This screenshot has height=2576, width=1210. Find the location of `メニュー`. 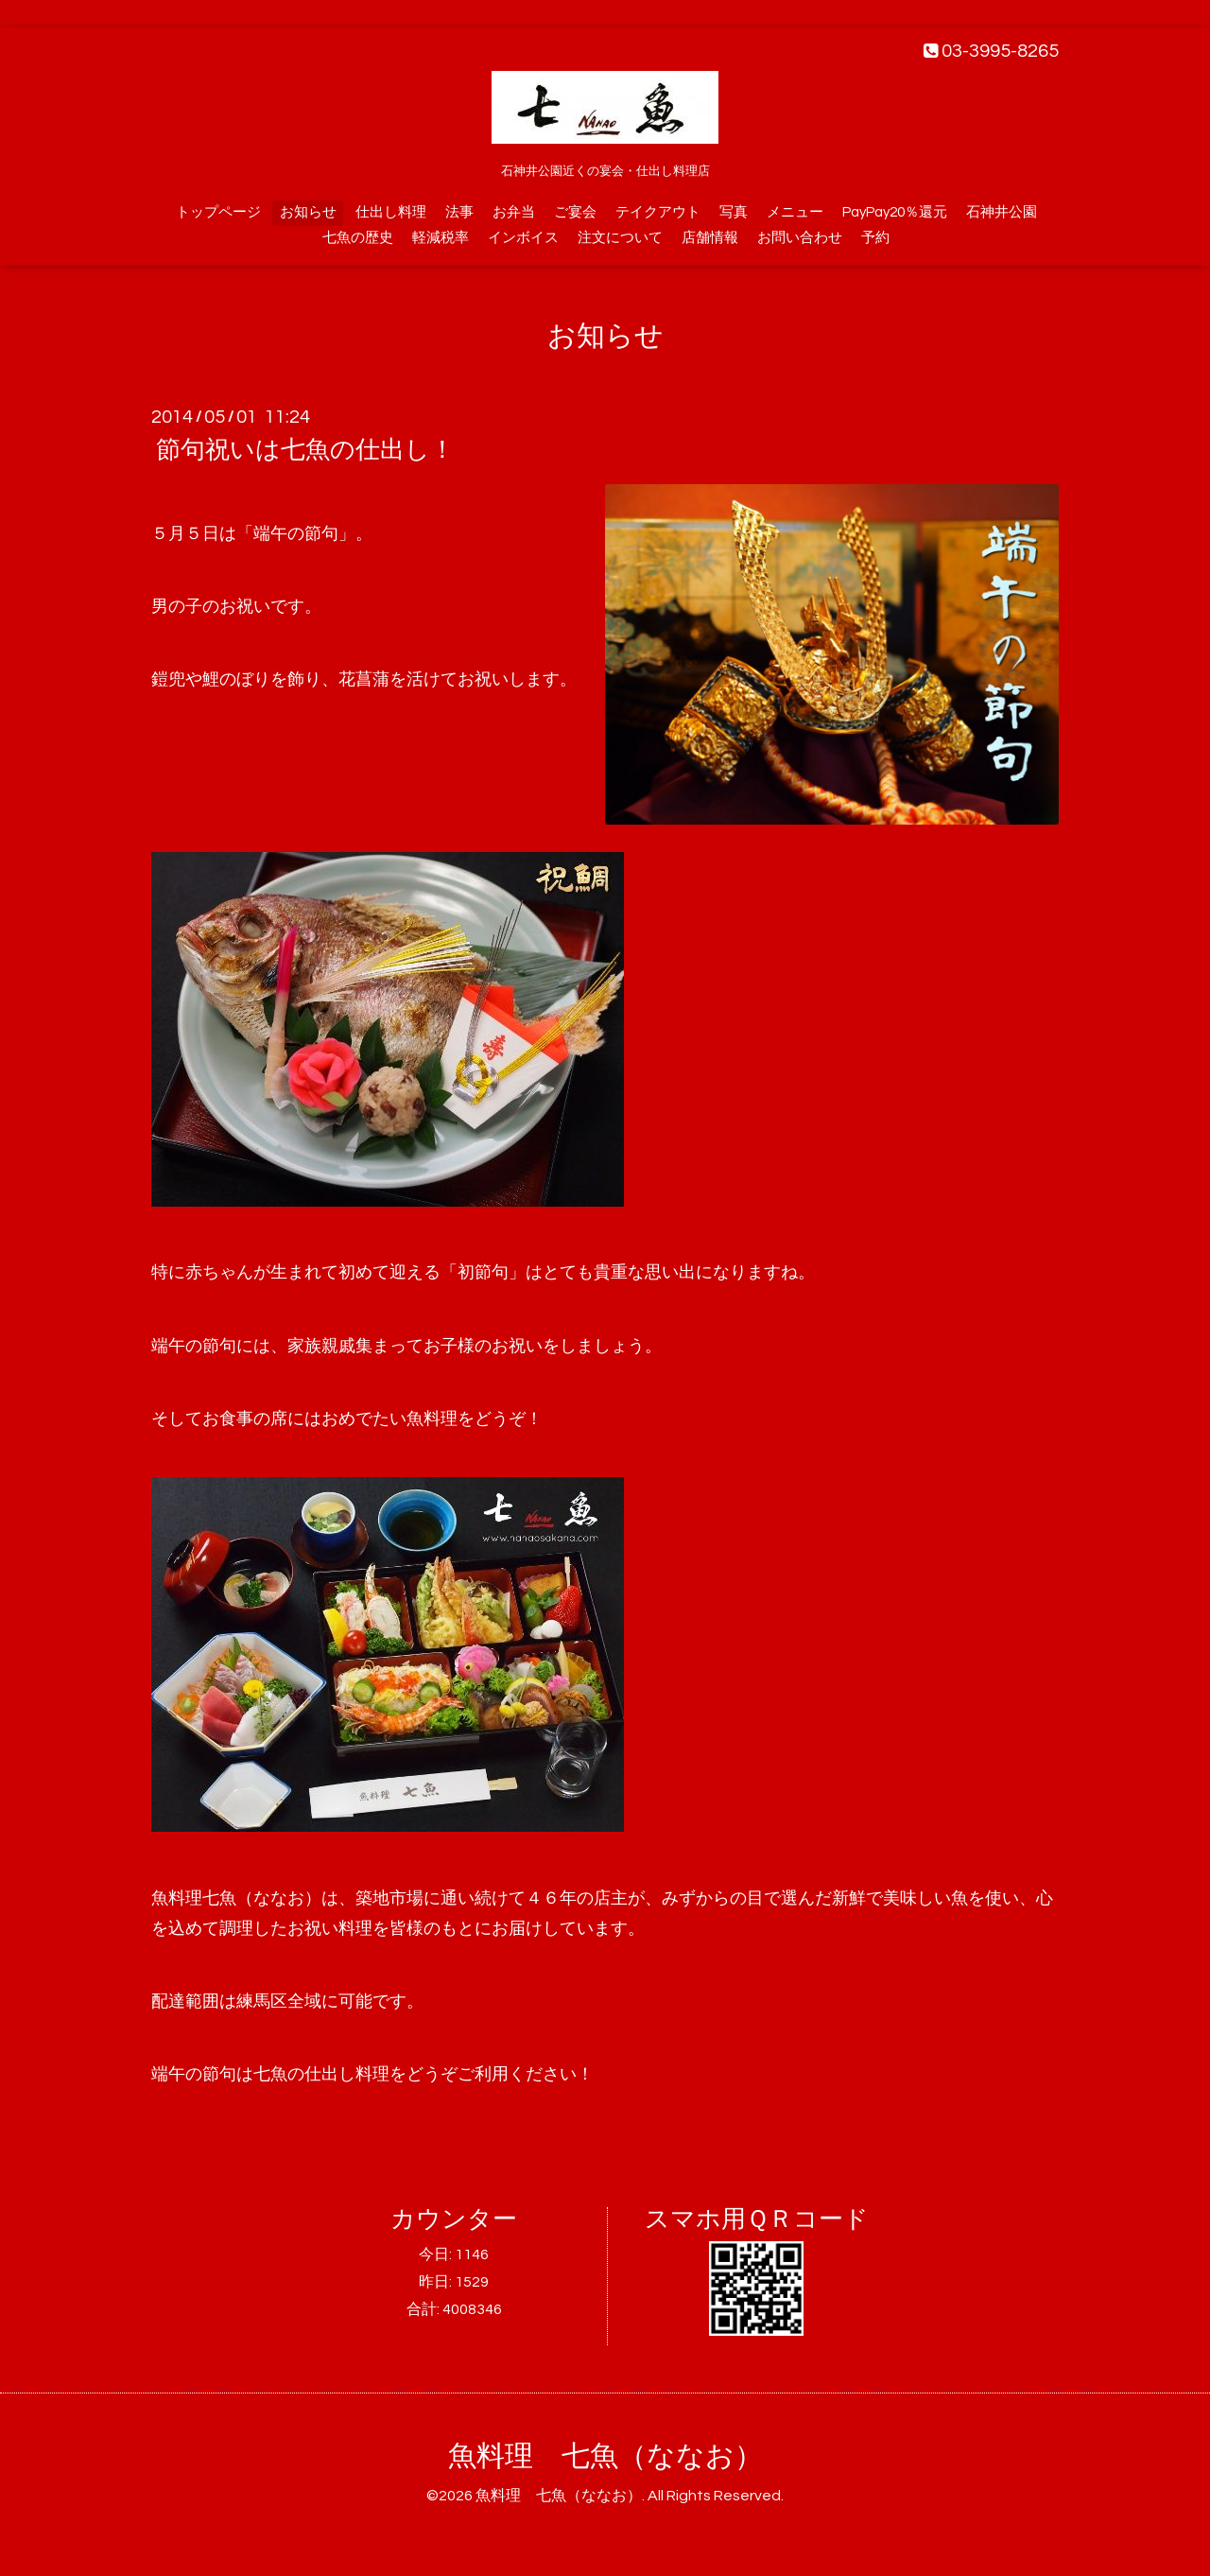

メニュー is located at coordinates (795, 212).